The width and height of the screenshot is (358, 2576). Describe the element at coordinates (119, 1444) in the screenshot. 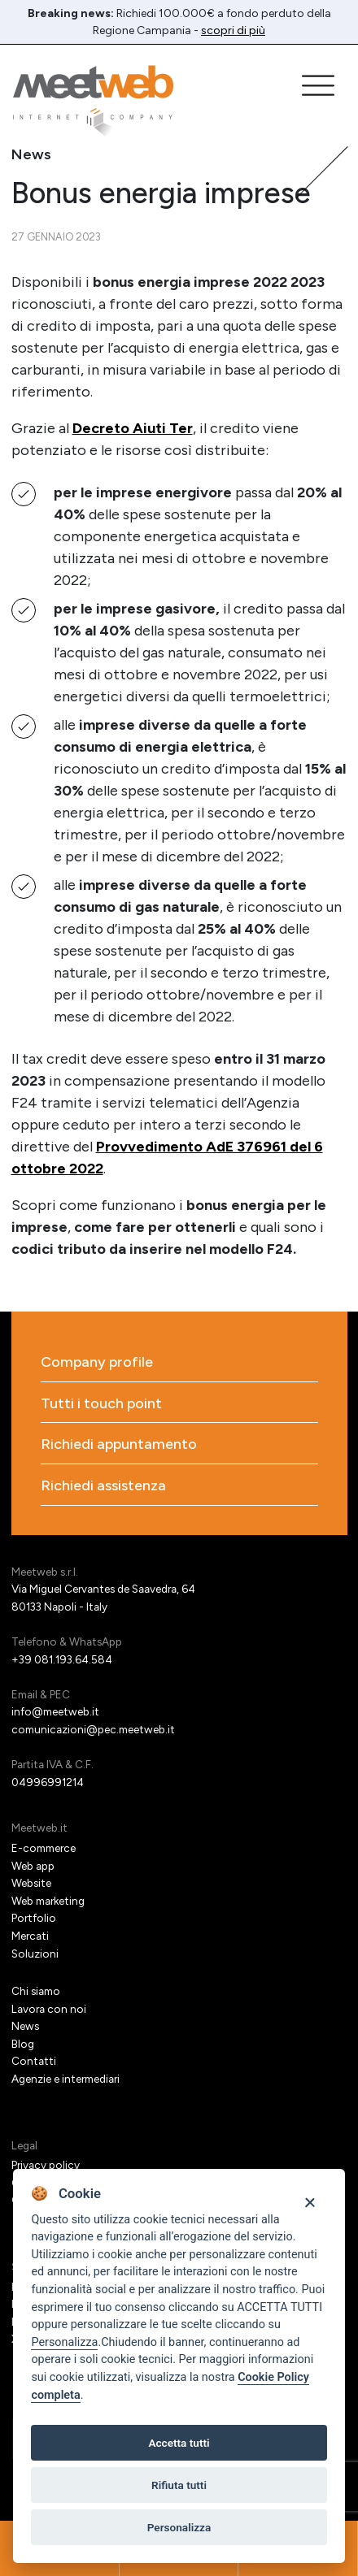

I see `Richiedi appuntamento` at that location.